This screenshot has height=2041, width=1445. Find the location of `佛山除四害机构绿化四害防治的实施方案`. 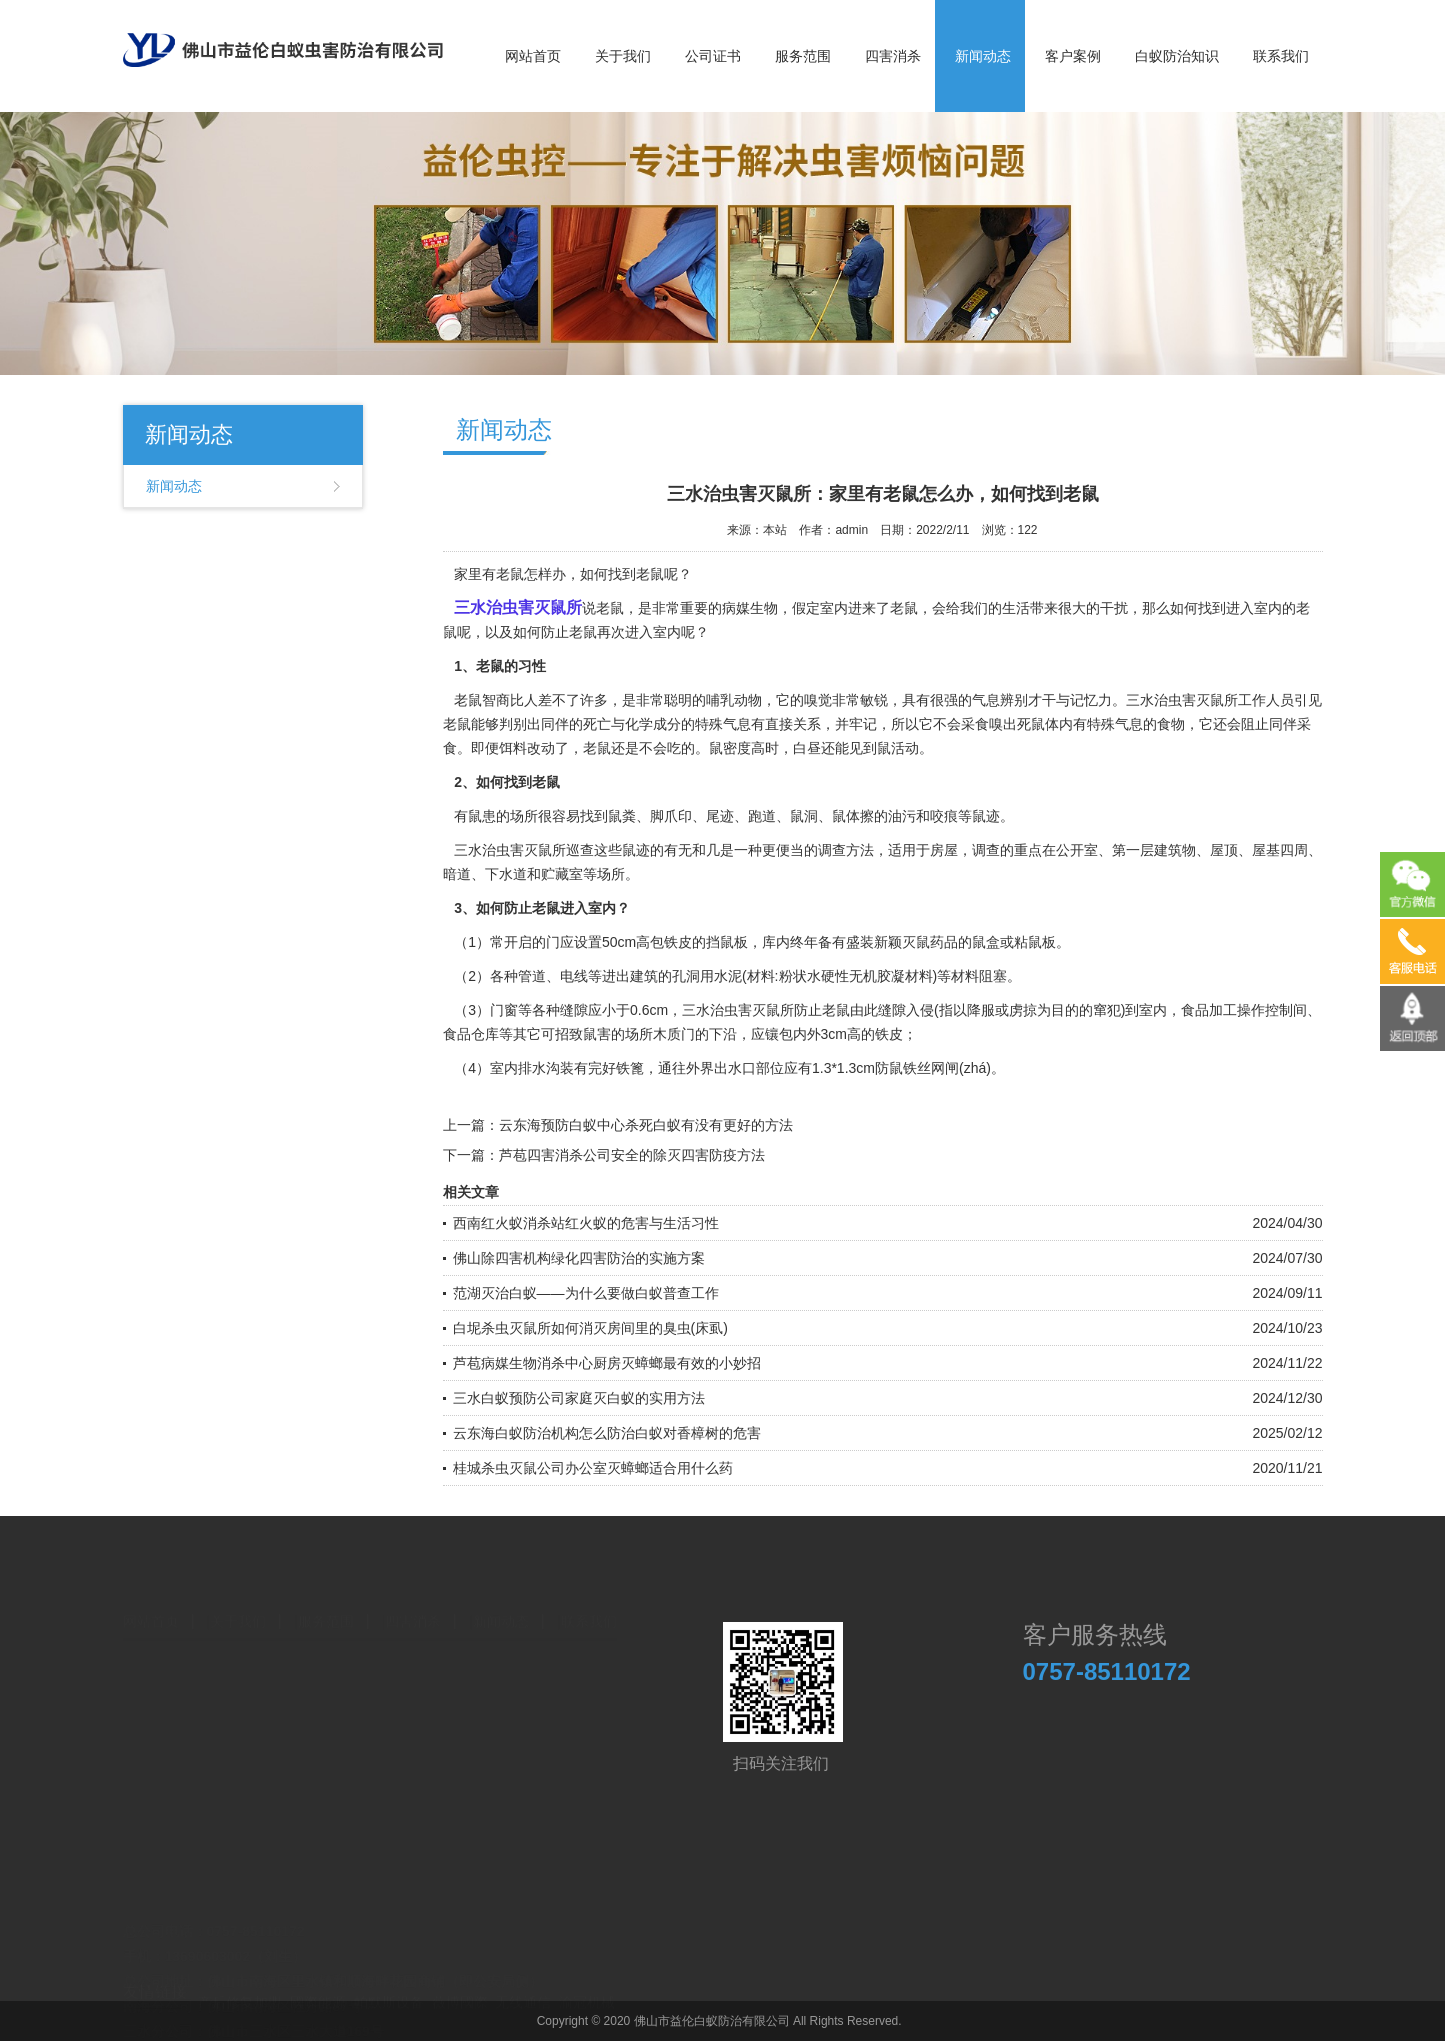

佛山除四害机构绿化四害防治的实施方案 is located at coordinates (579, 1258).